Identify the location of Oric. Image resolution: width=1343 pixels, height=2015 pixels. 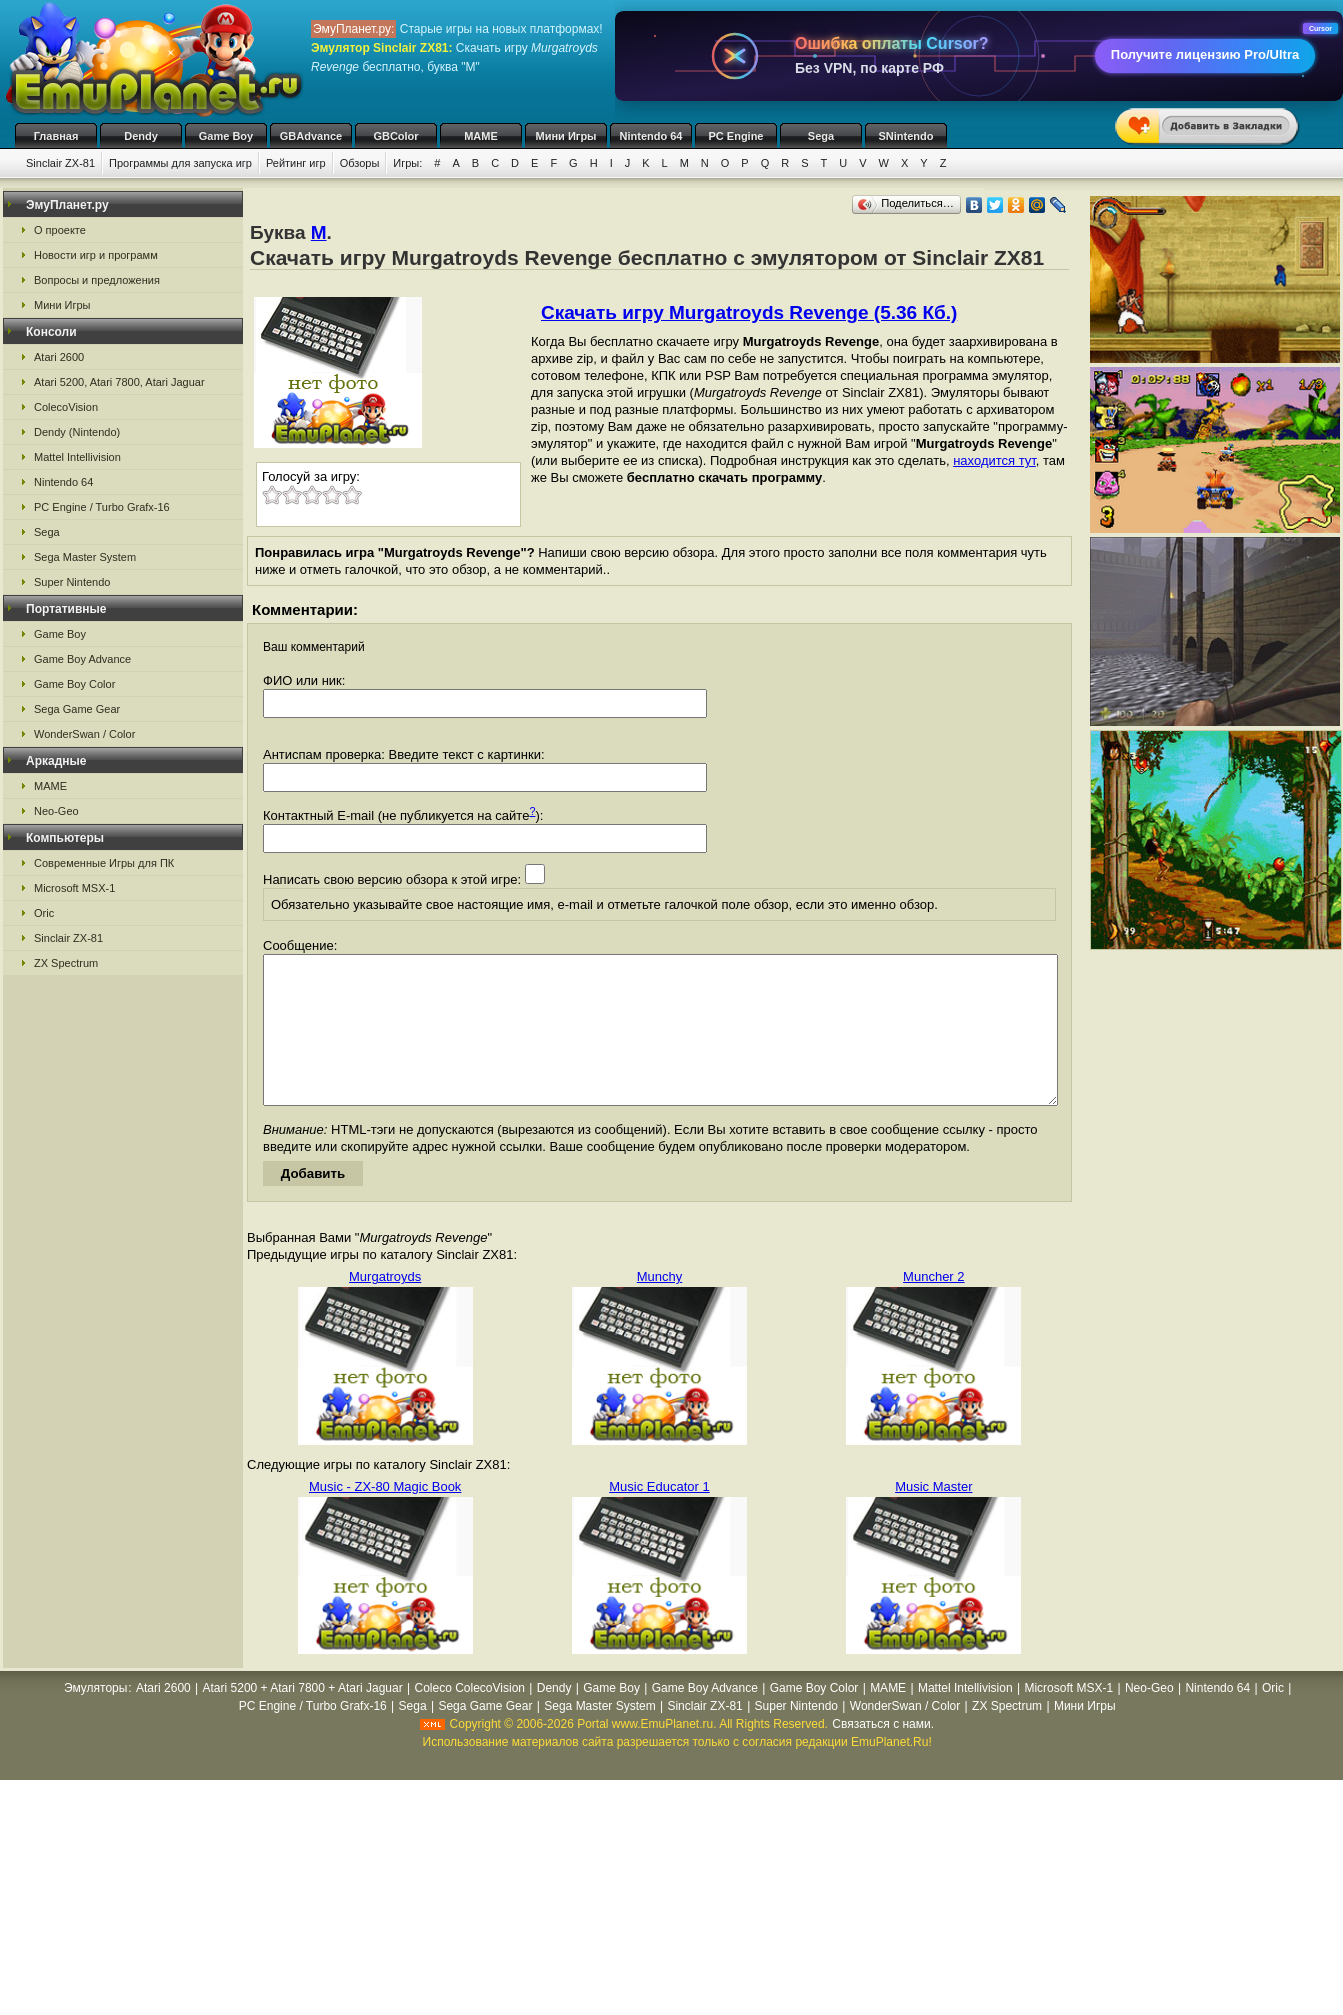
(44, 913).